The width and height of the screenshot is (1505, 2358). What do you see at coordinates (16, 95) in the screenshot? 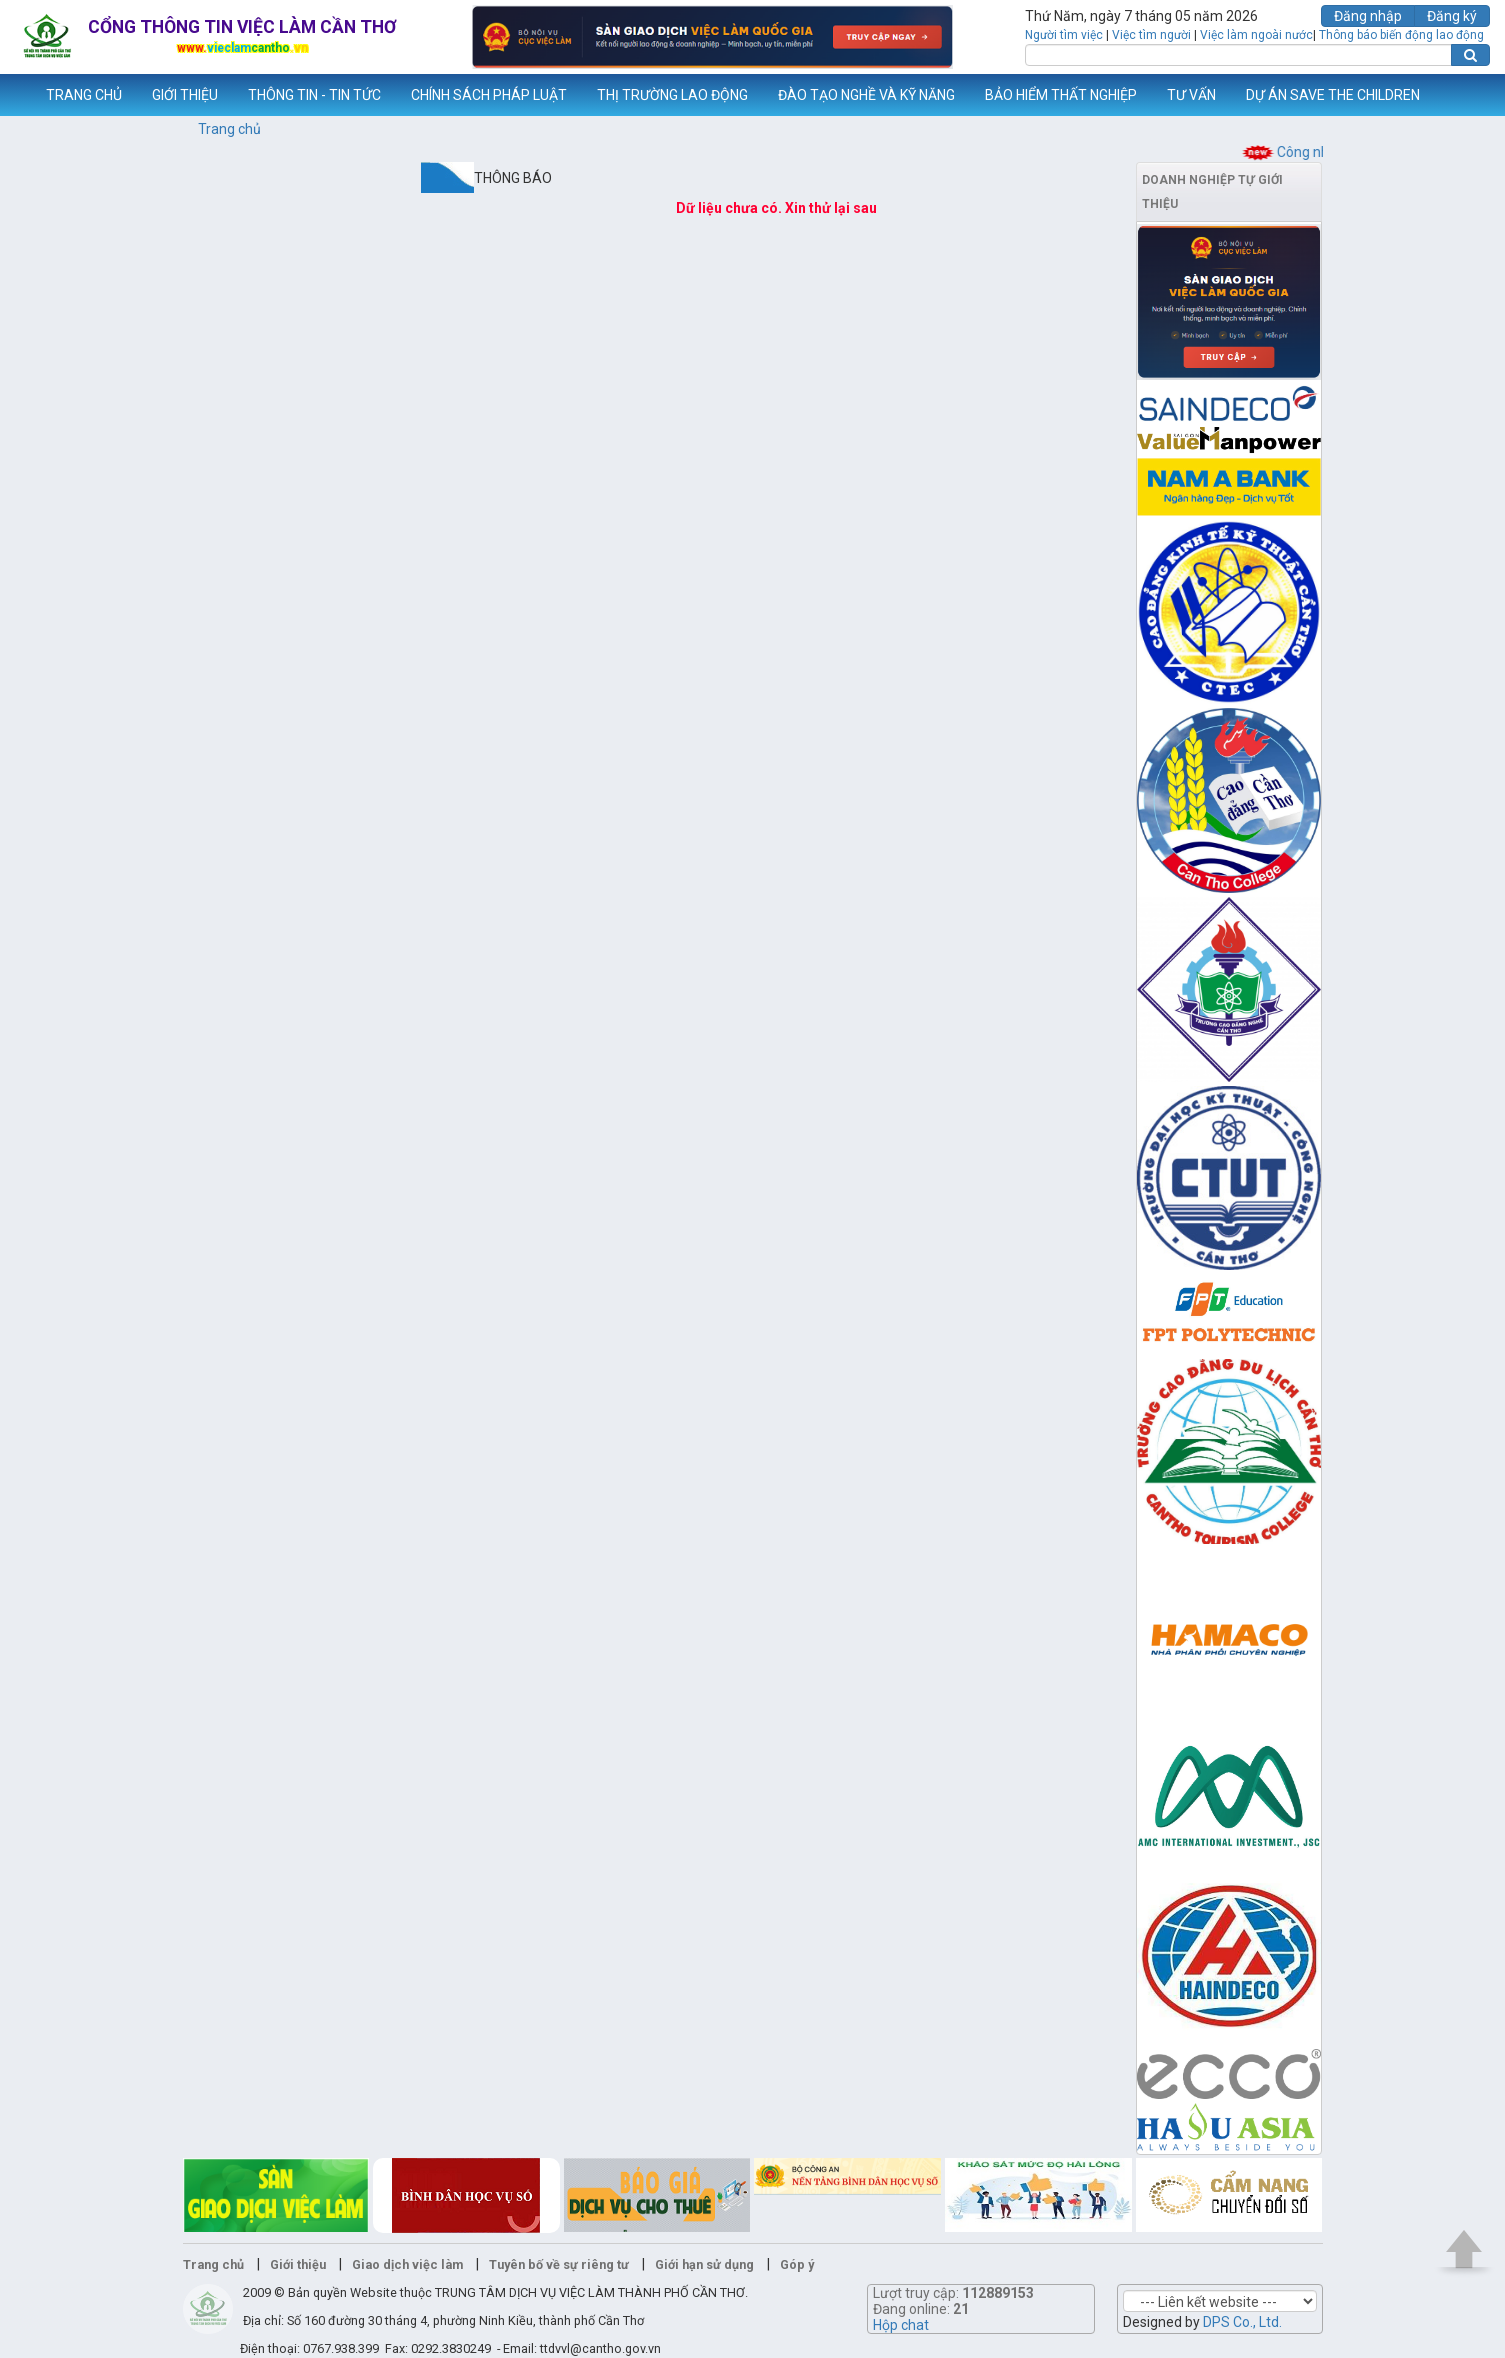
I see `www.vieclamcantho.vn` at bounding box center [16, 95].